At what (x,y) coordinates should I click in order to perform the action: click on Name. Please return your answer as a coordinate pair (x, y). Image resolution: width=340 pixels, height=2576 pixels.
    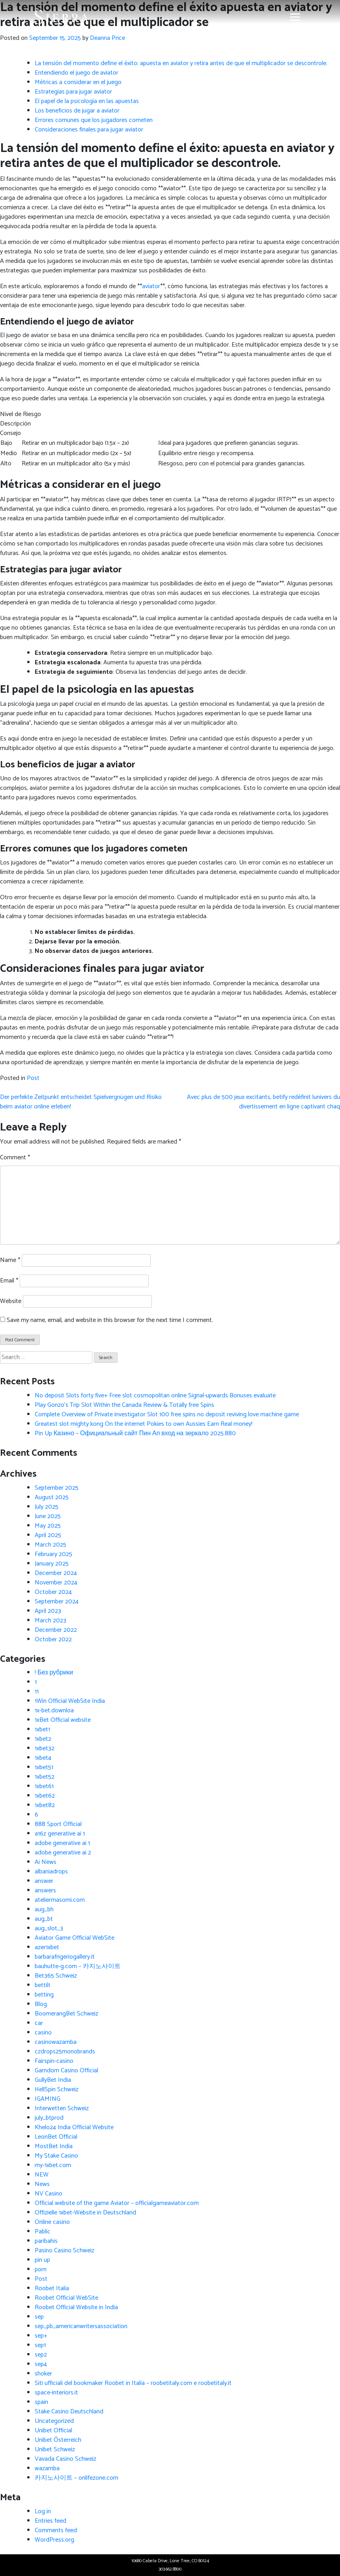
    Looking at the image, I should click on (10, 1260).